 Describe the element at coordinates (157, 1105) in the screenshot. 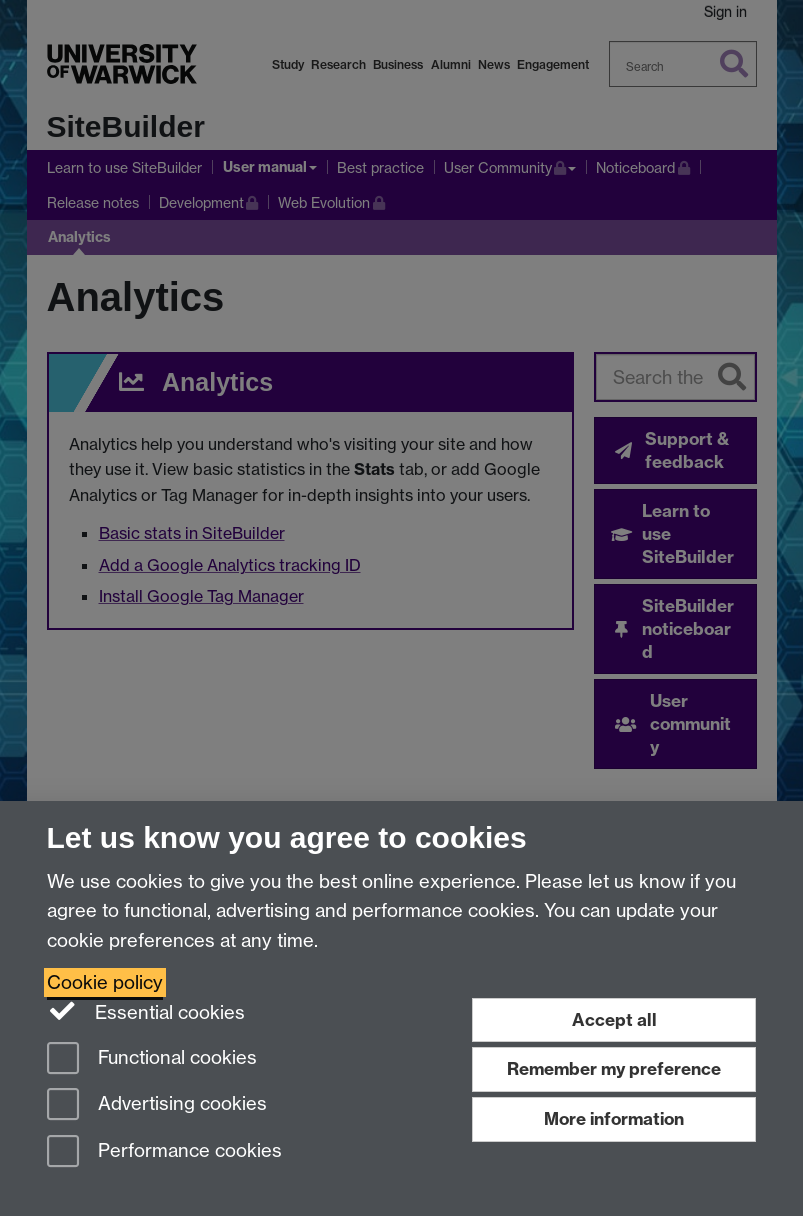

I see `Advertising cookies` at that location.